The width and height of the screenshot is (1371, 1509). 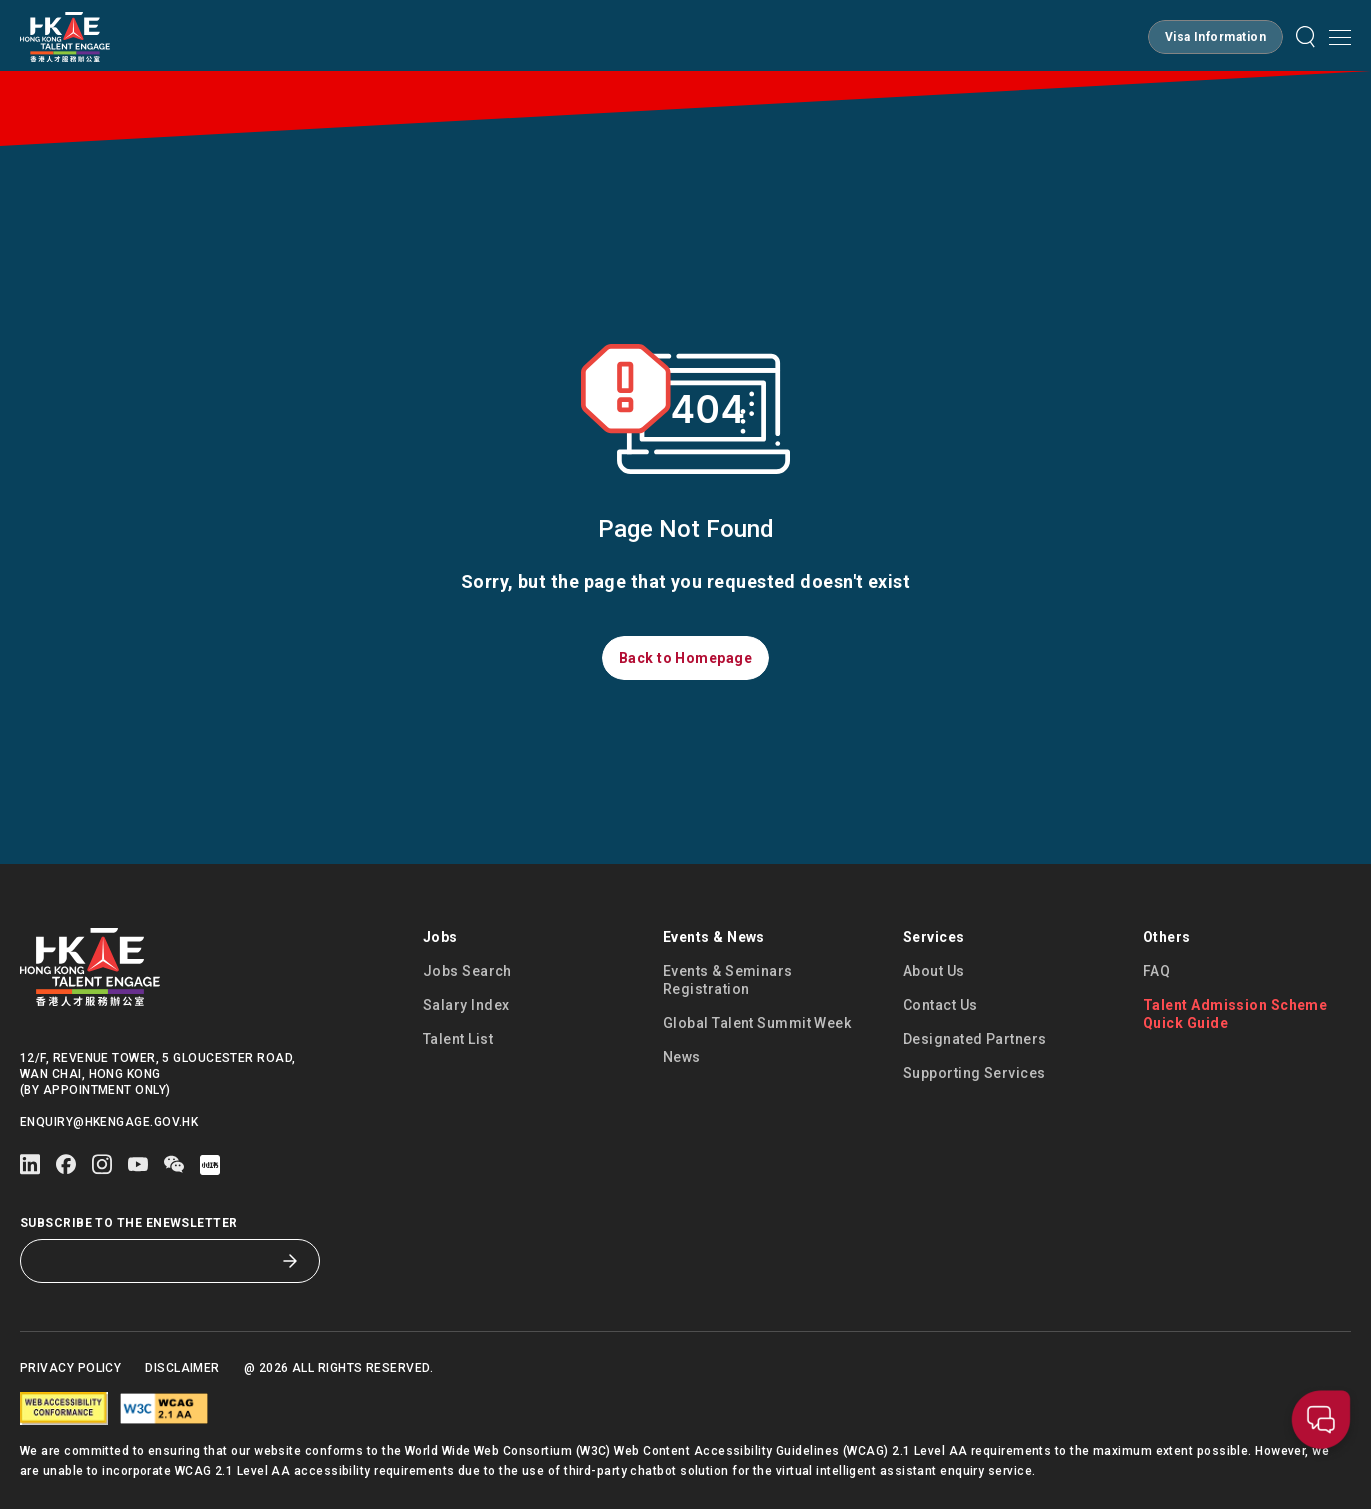 I want to click on About Us, so click(x=934, y=971).